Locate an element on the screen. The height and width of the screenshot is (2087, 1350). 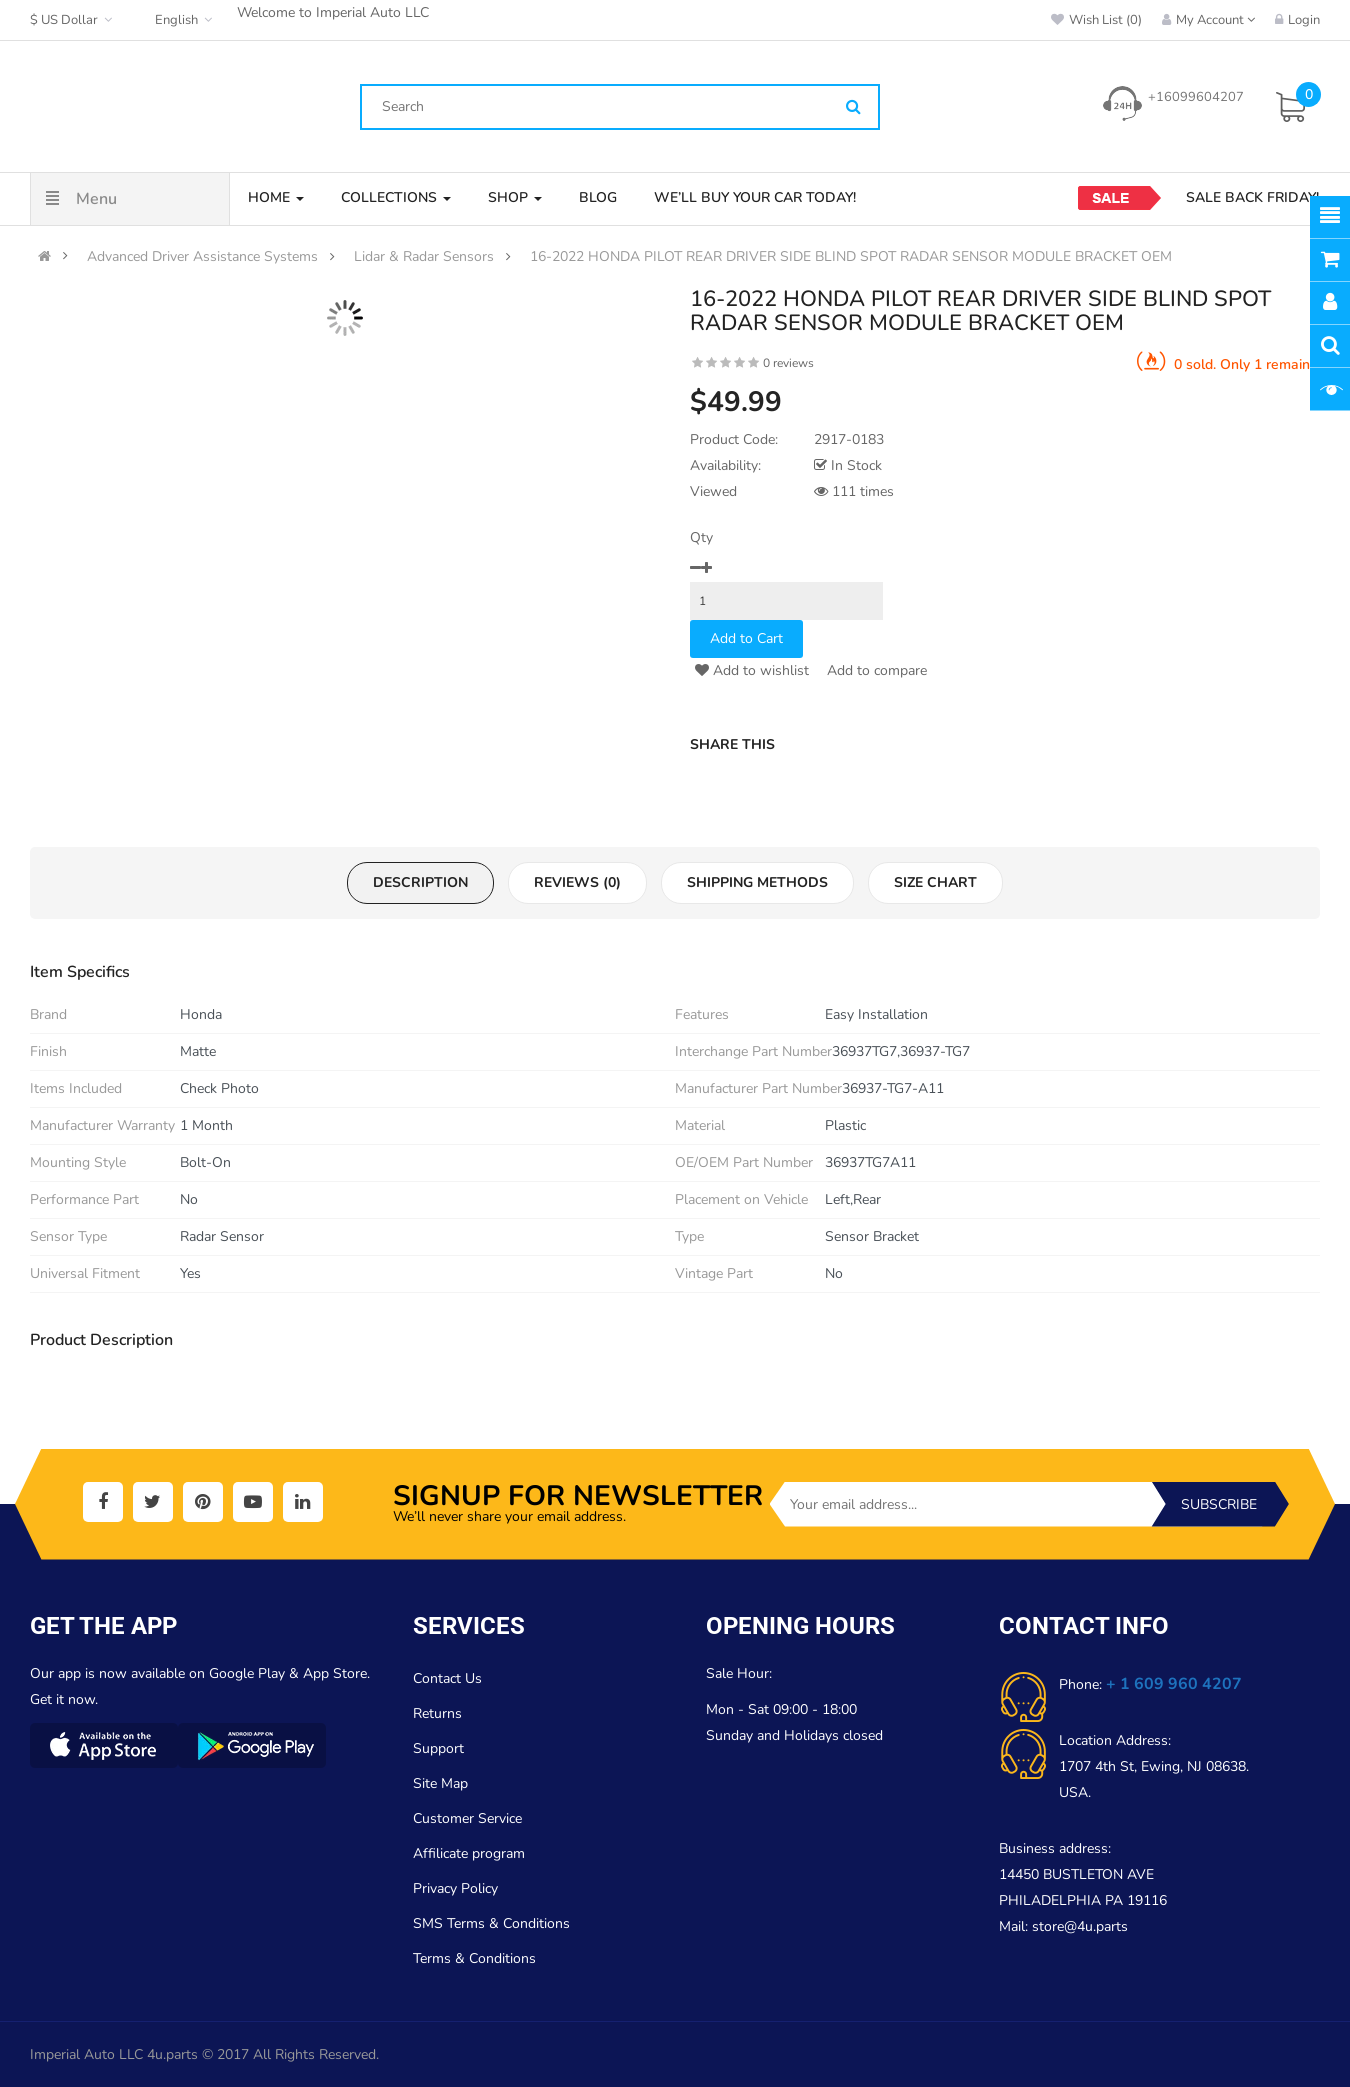
[social] is located at coordinates (103, 1502).